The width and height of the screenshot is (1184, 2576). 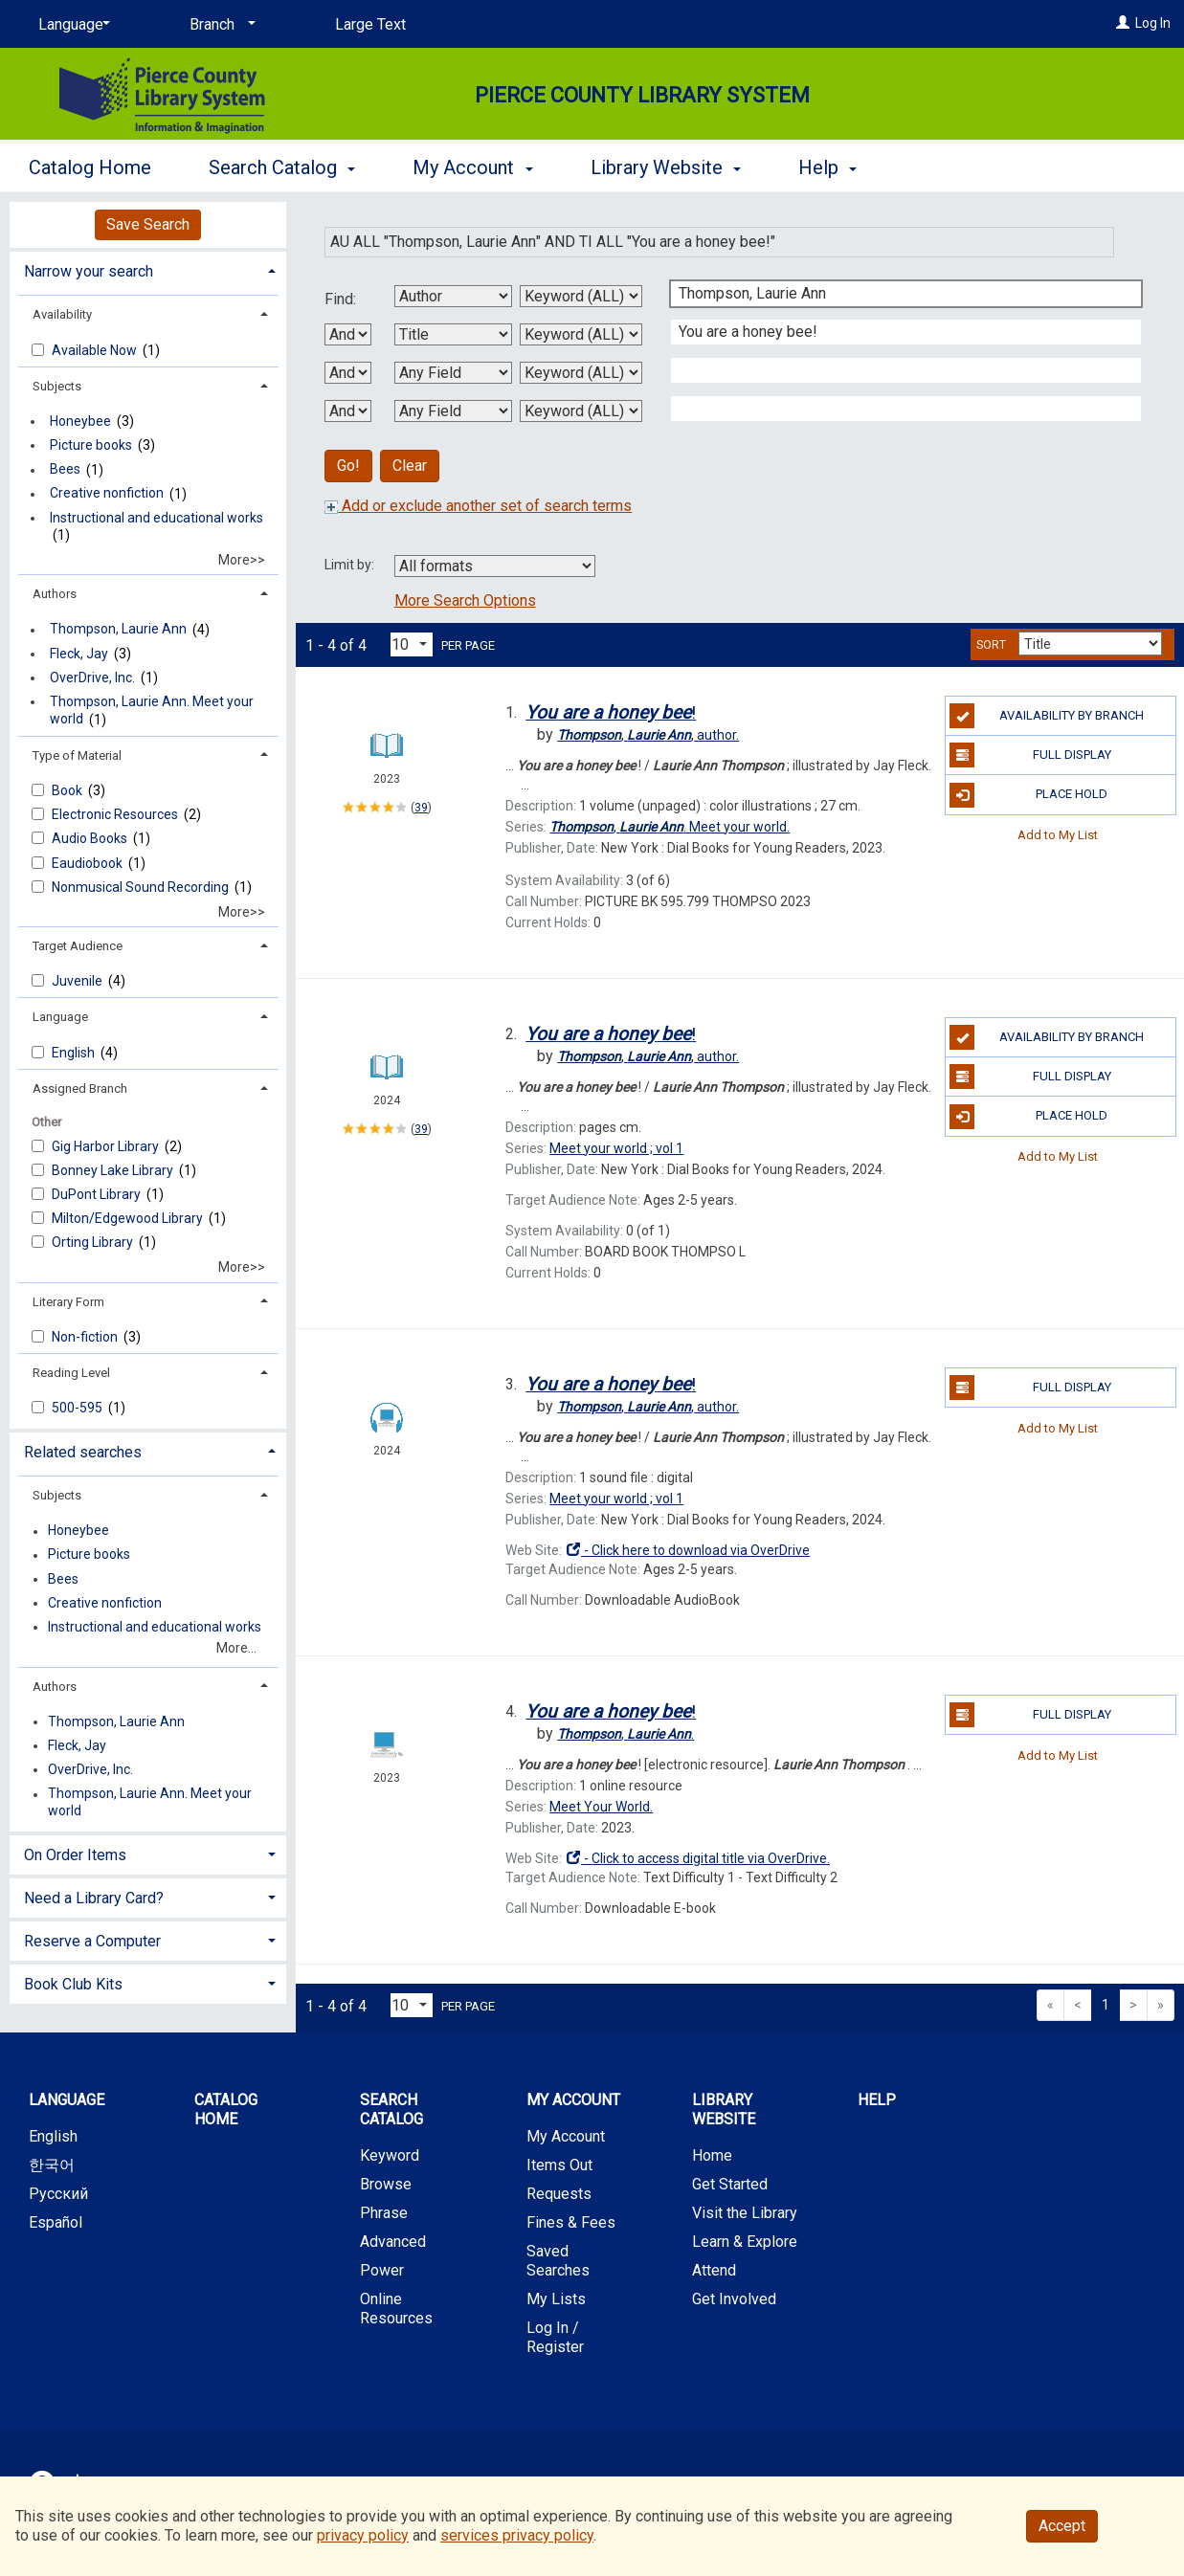 What do you see at coordinates (347, 411) in the screenshot?
I see `[Third Boolean Operator]` at bounding box center [347, 411].